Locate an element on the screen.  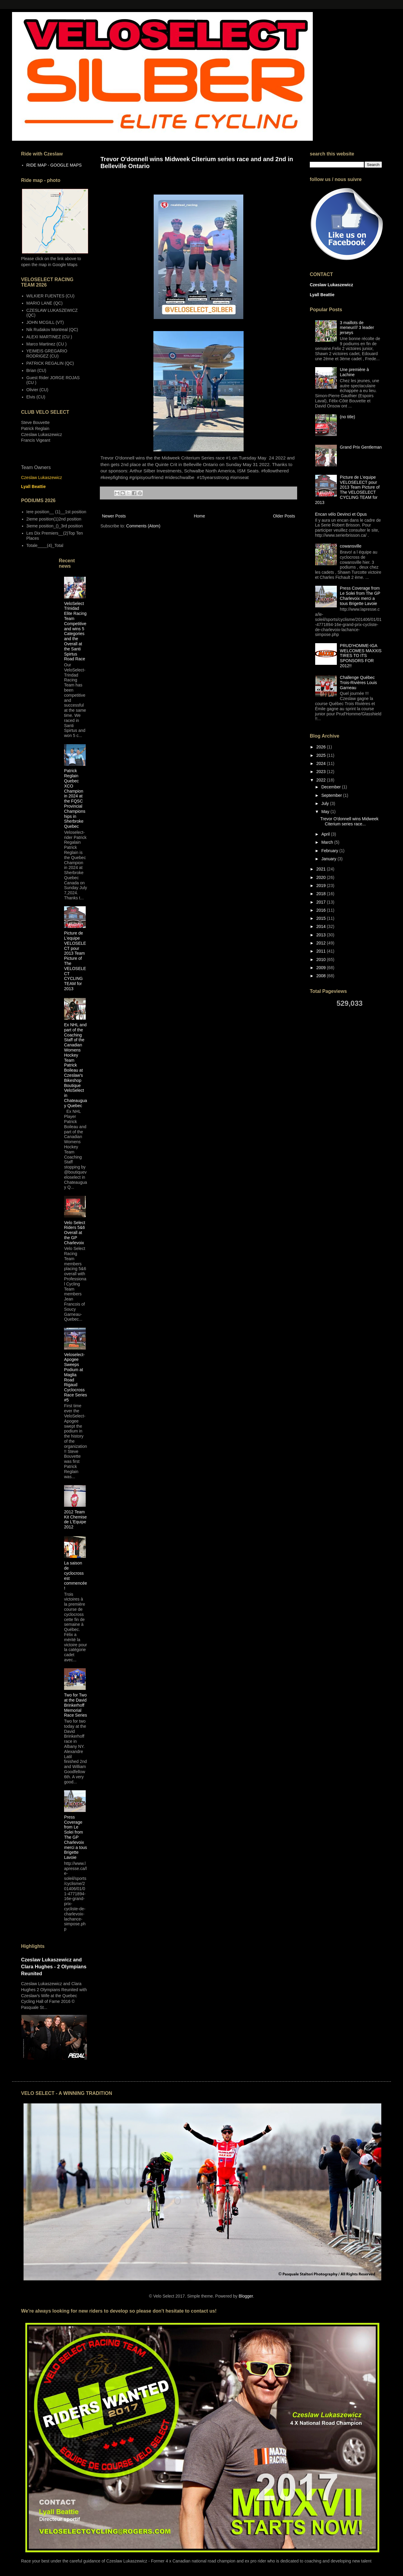
Patrick Reglain Quebec XCO Champion in 2024 at the FQSC Provincial Championships in Sherbroke Quebec is located at coordinates (74, 798).